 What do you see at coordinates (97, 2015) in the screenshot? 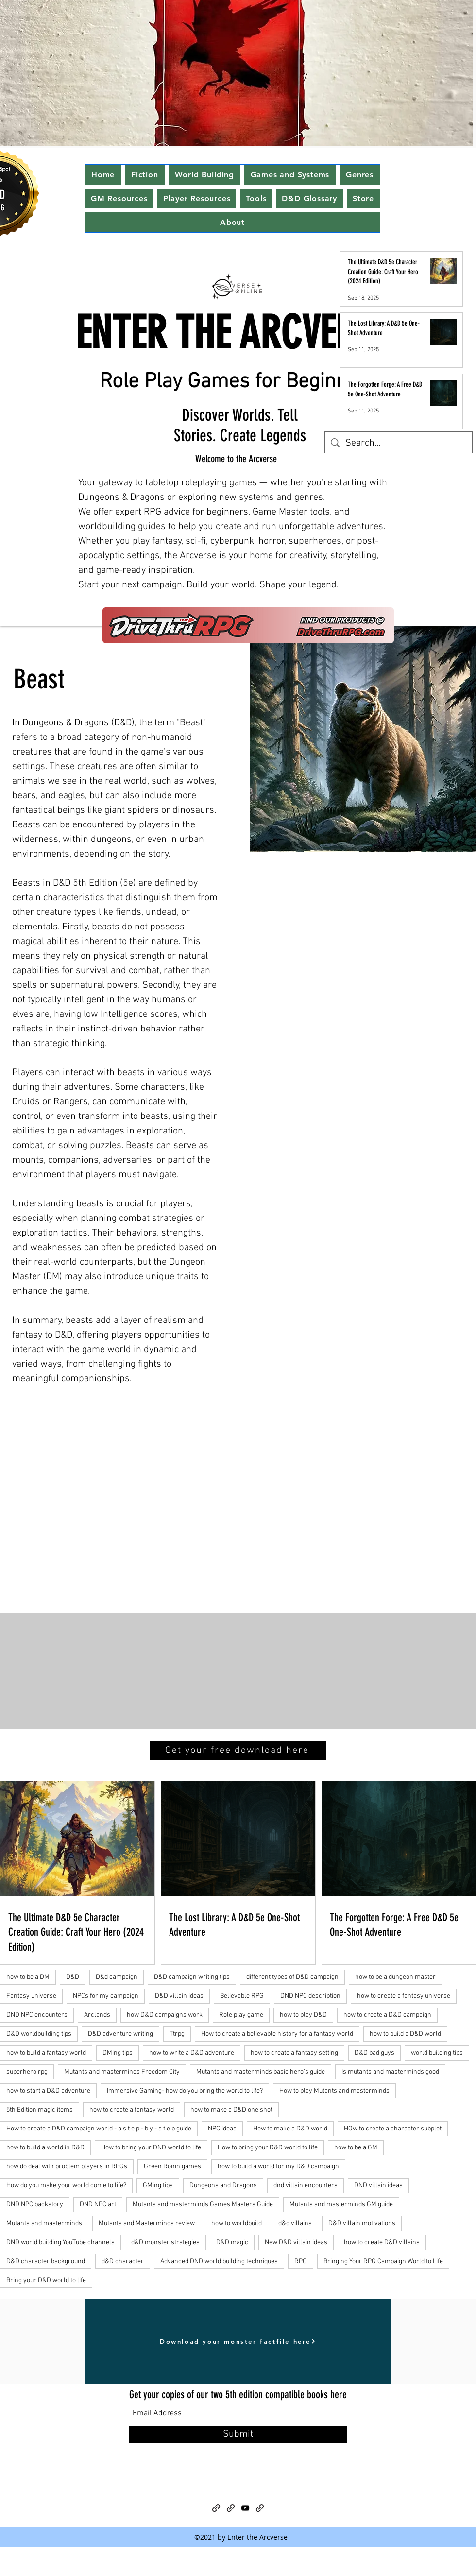
I see `Arclands` at bounding box center [97, 2015].